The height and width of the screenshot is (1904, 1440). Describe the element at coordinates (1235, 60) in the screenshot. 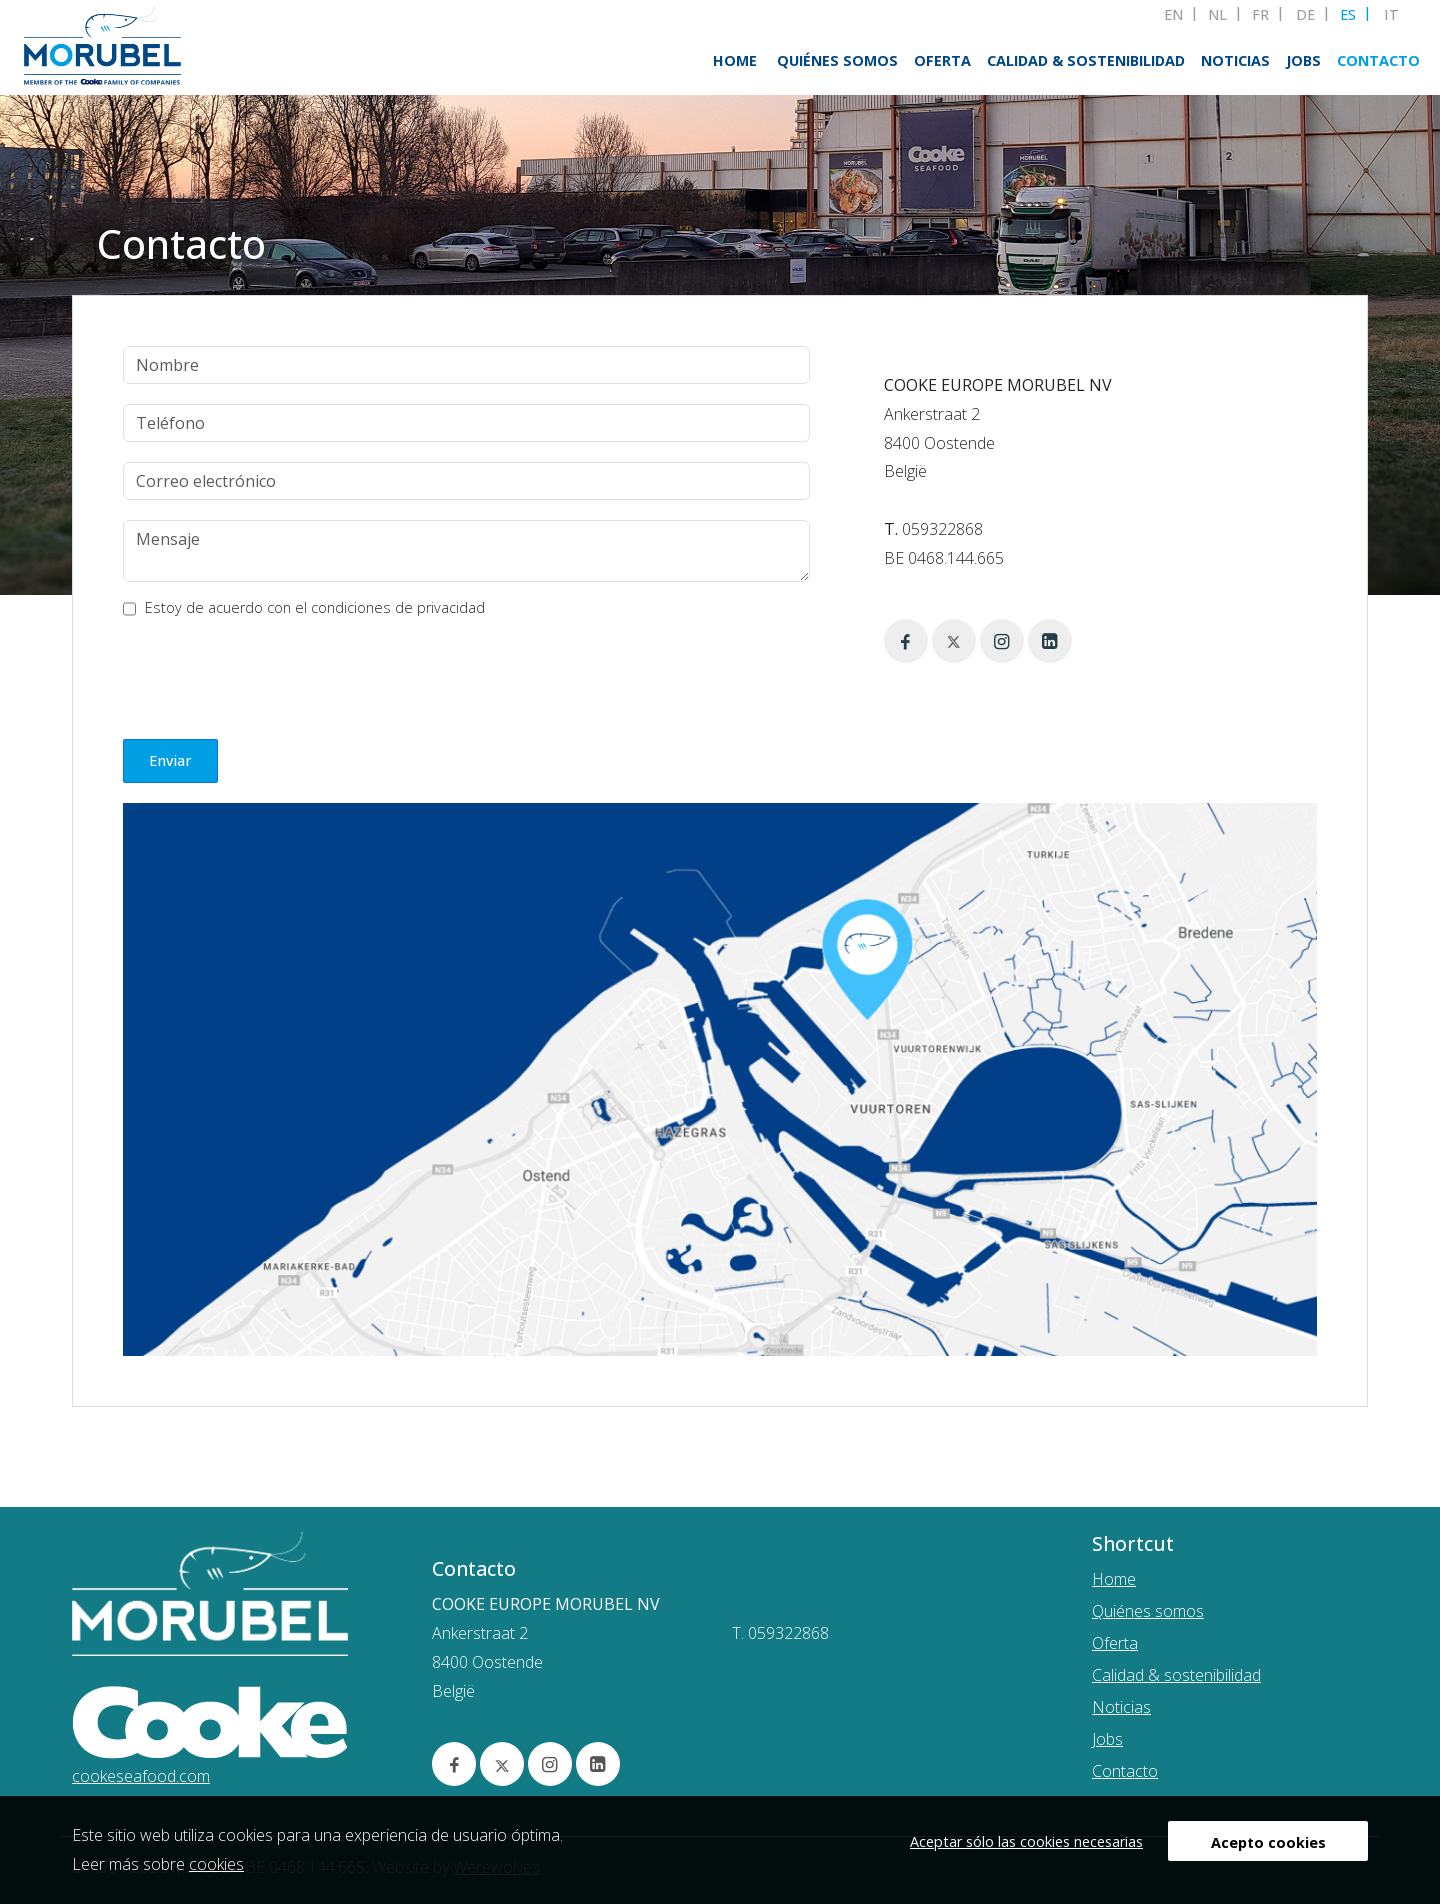

I see `Noticias` at that location.